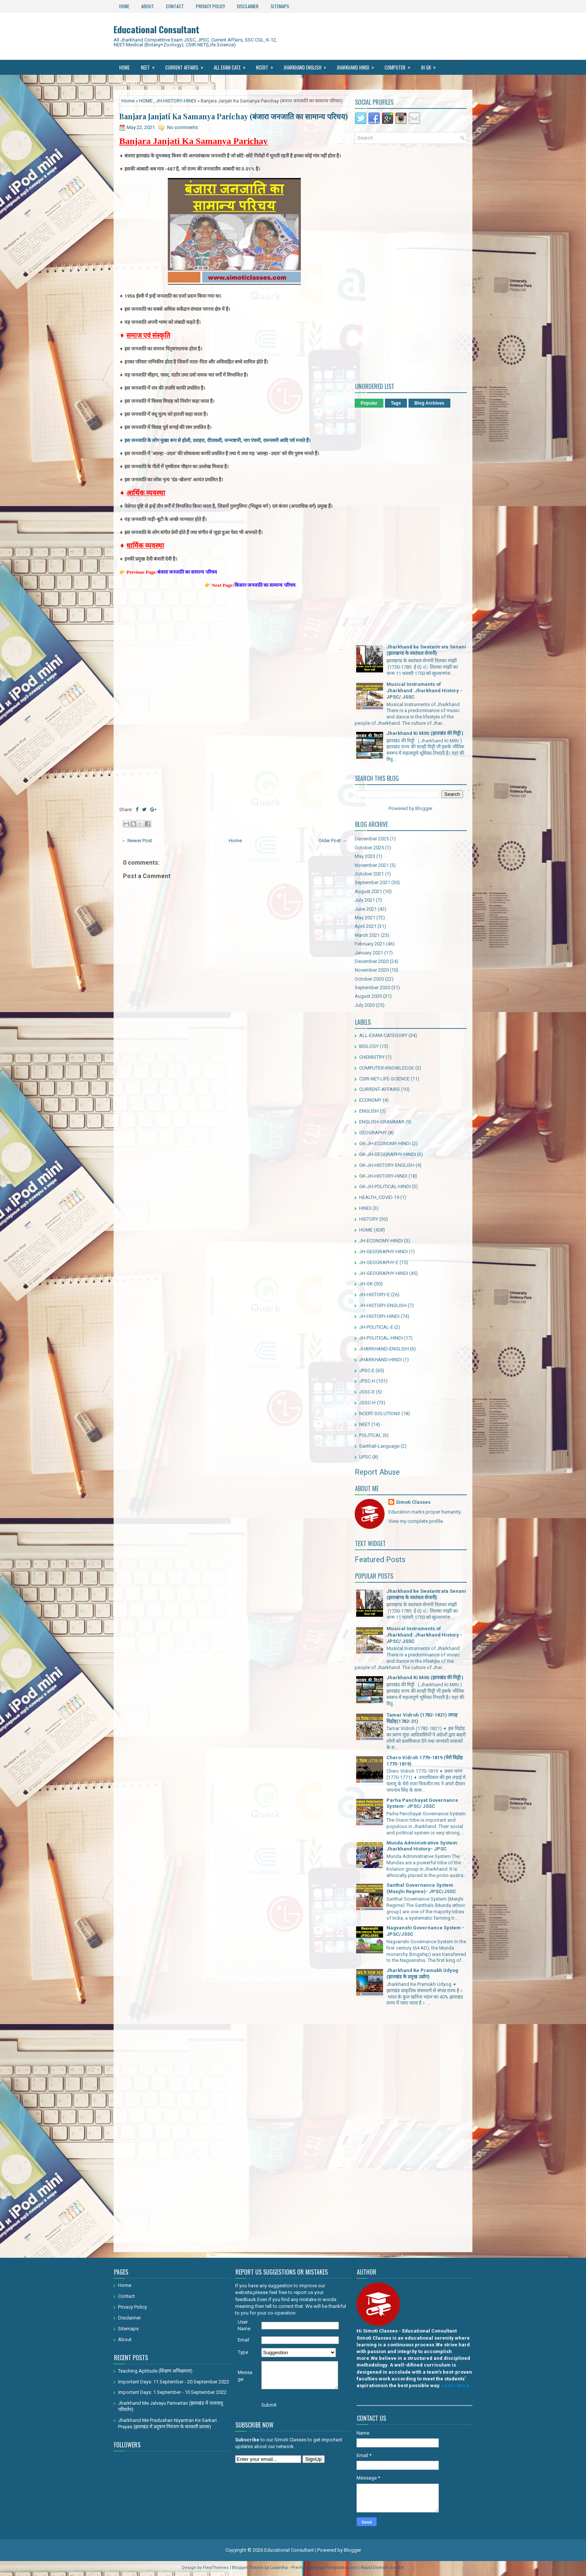  Describe the element at coordinates (167, 2423) in the screenshot. I see `Jharkhand Me Pradushan Niyantran Ke Sarkari Prayas (झारखंड में प्रदूषण नियंत्रण के सरकारी प्रयास)` at that location.